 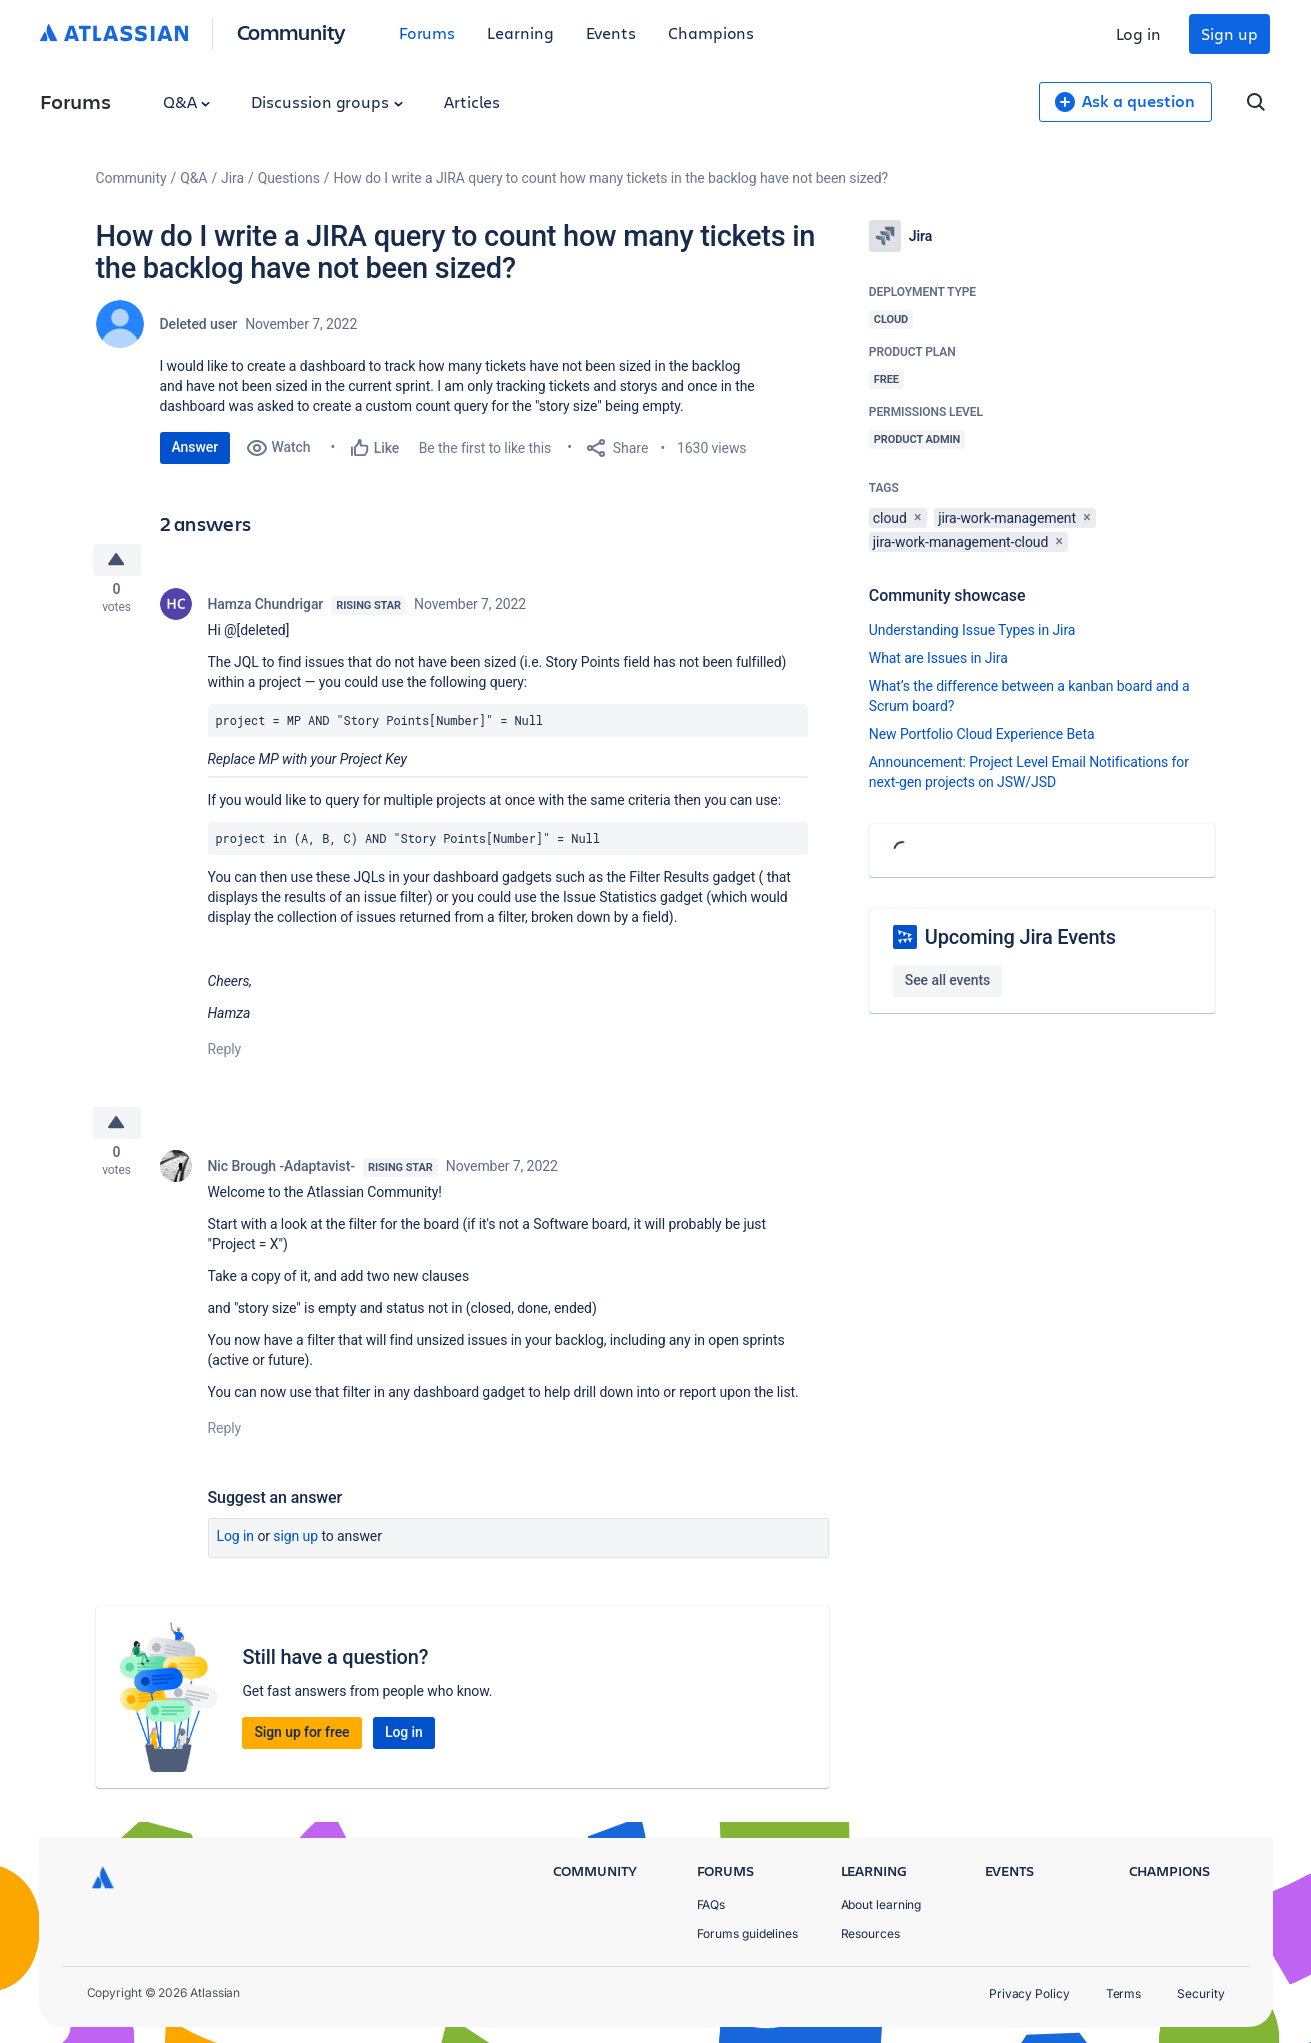 What do you see at coordinates (972, 630) in the screenshot?
I see `Understanding Issue Types in Jira` at bounding box center [972, 630].